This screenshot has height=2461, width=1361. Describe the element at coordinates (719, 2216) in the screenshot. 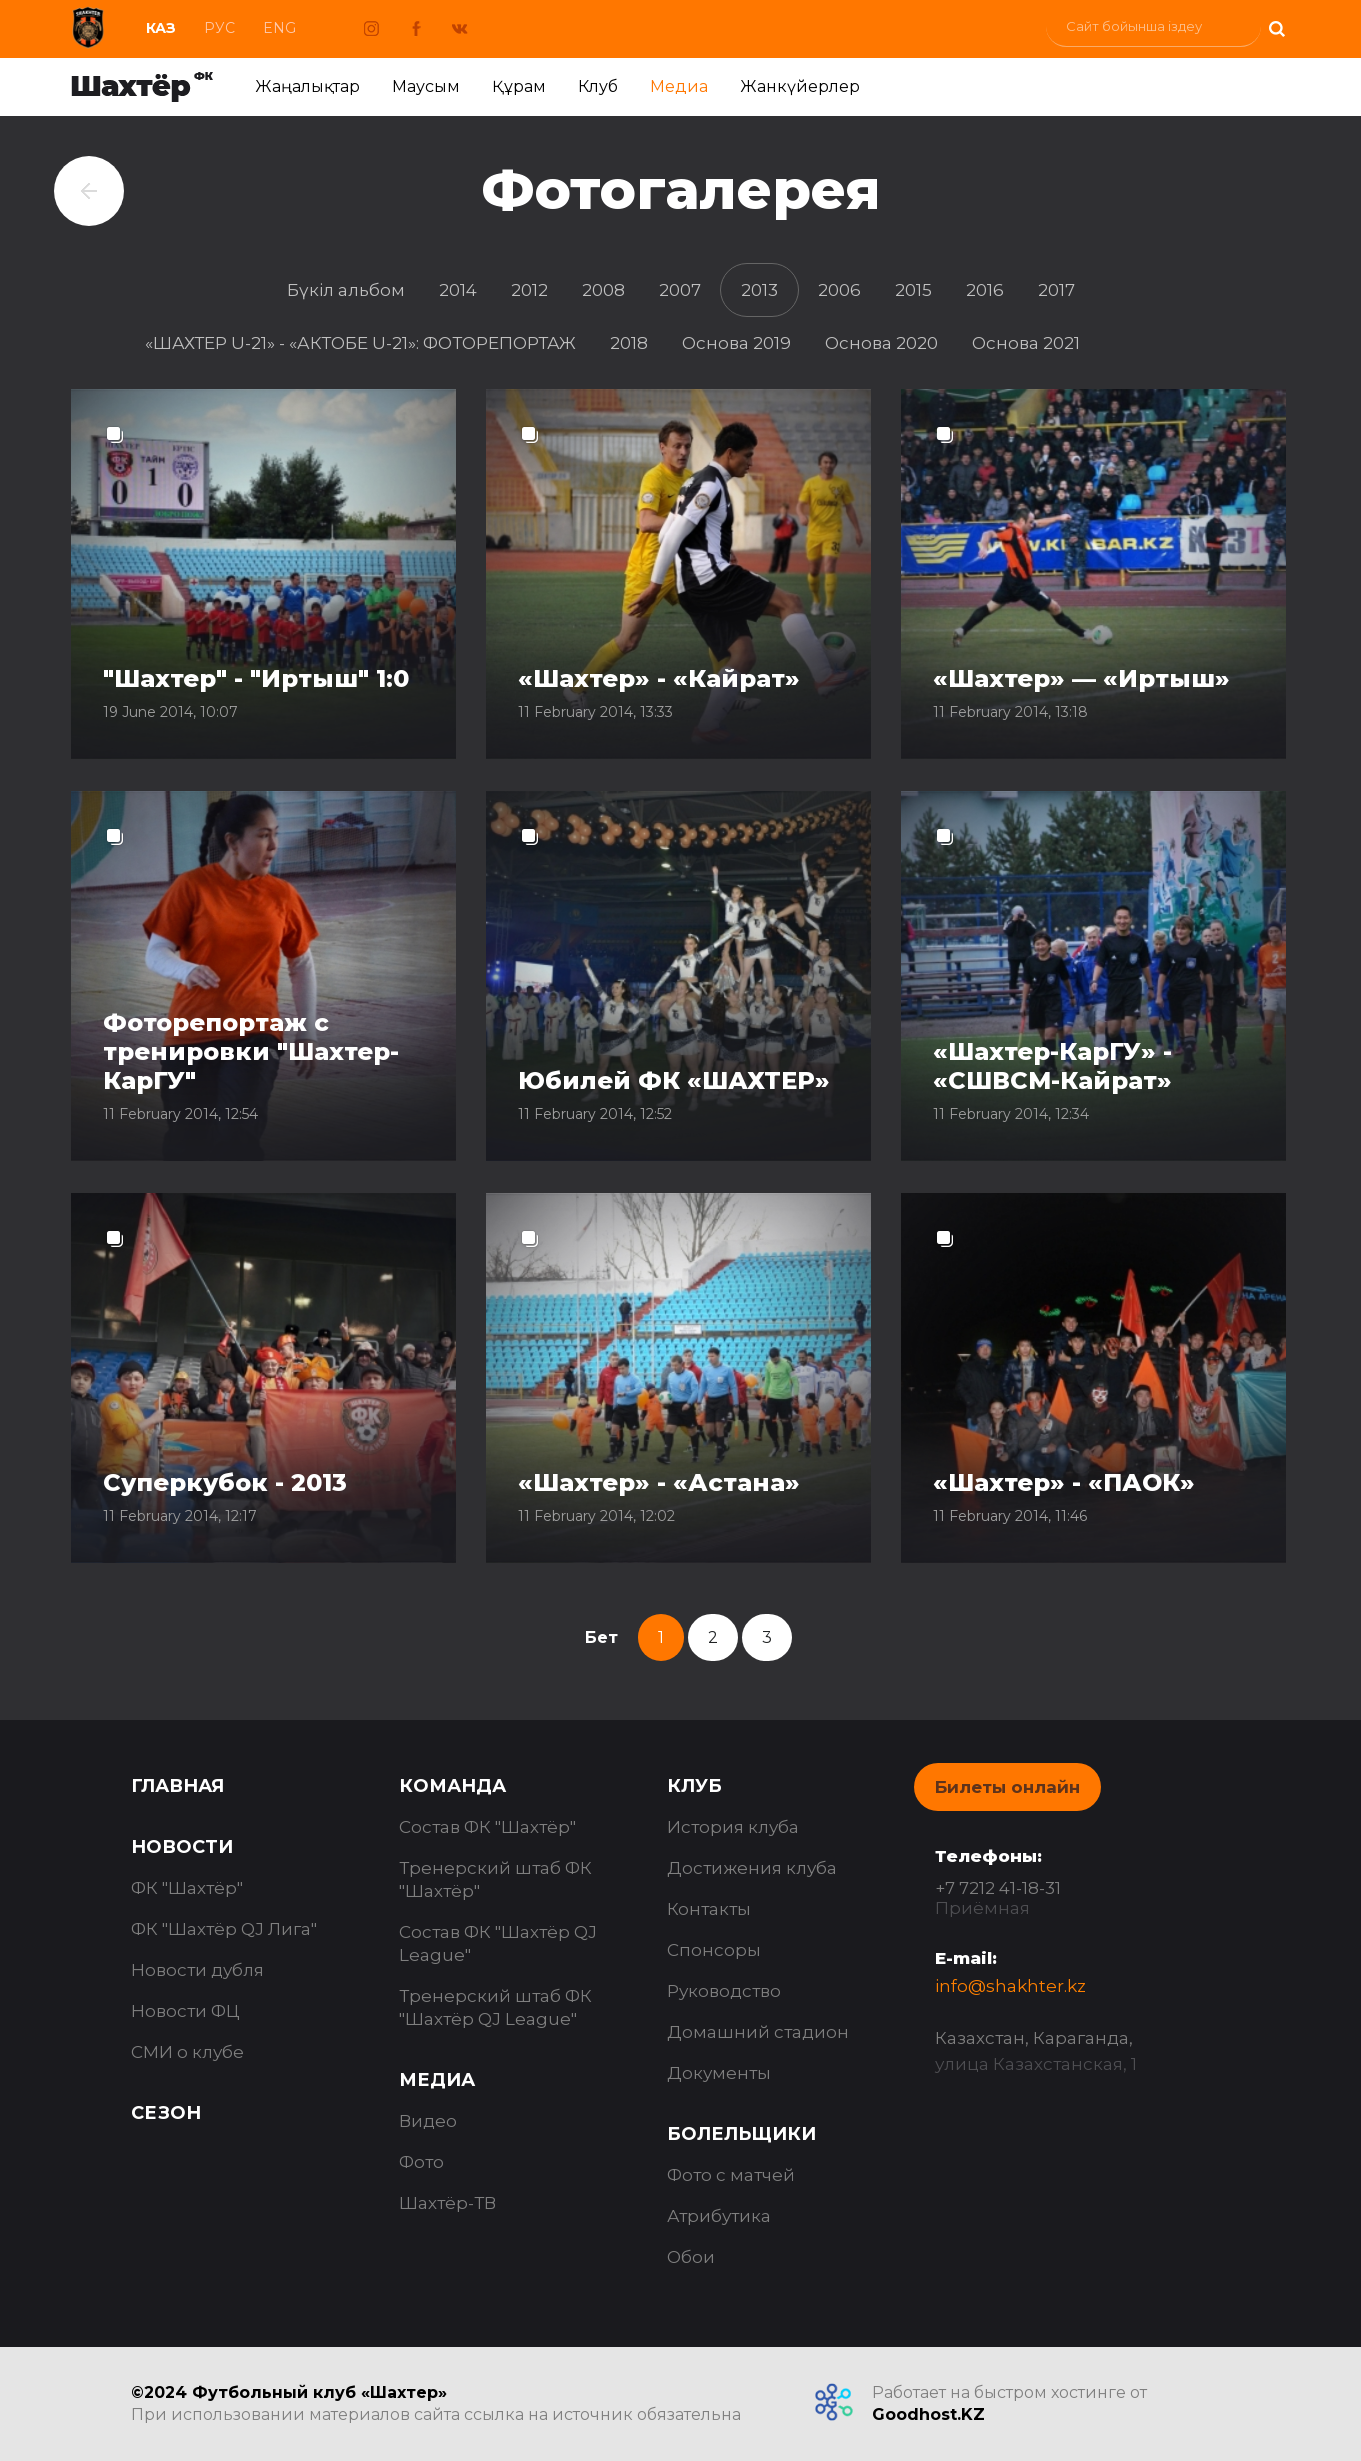

I see `Атрибутика` at that location.